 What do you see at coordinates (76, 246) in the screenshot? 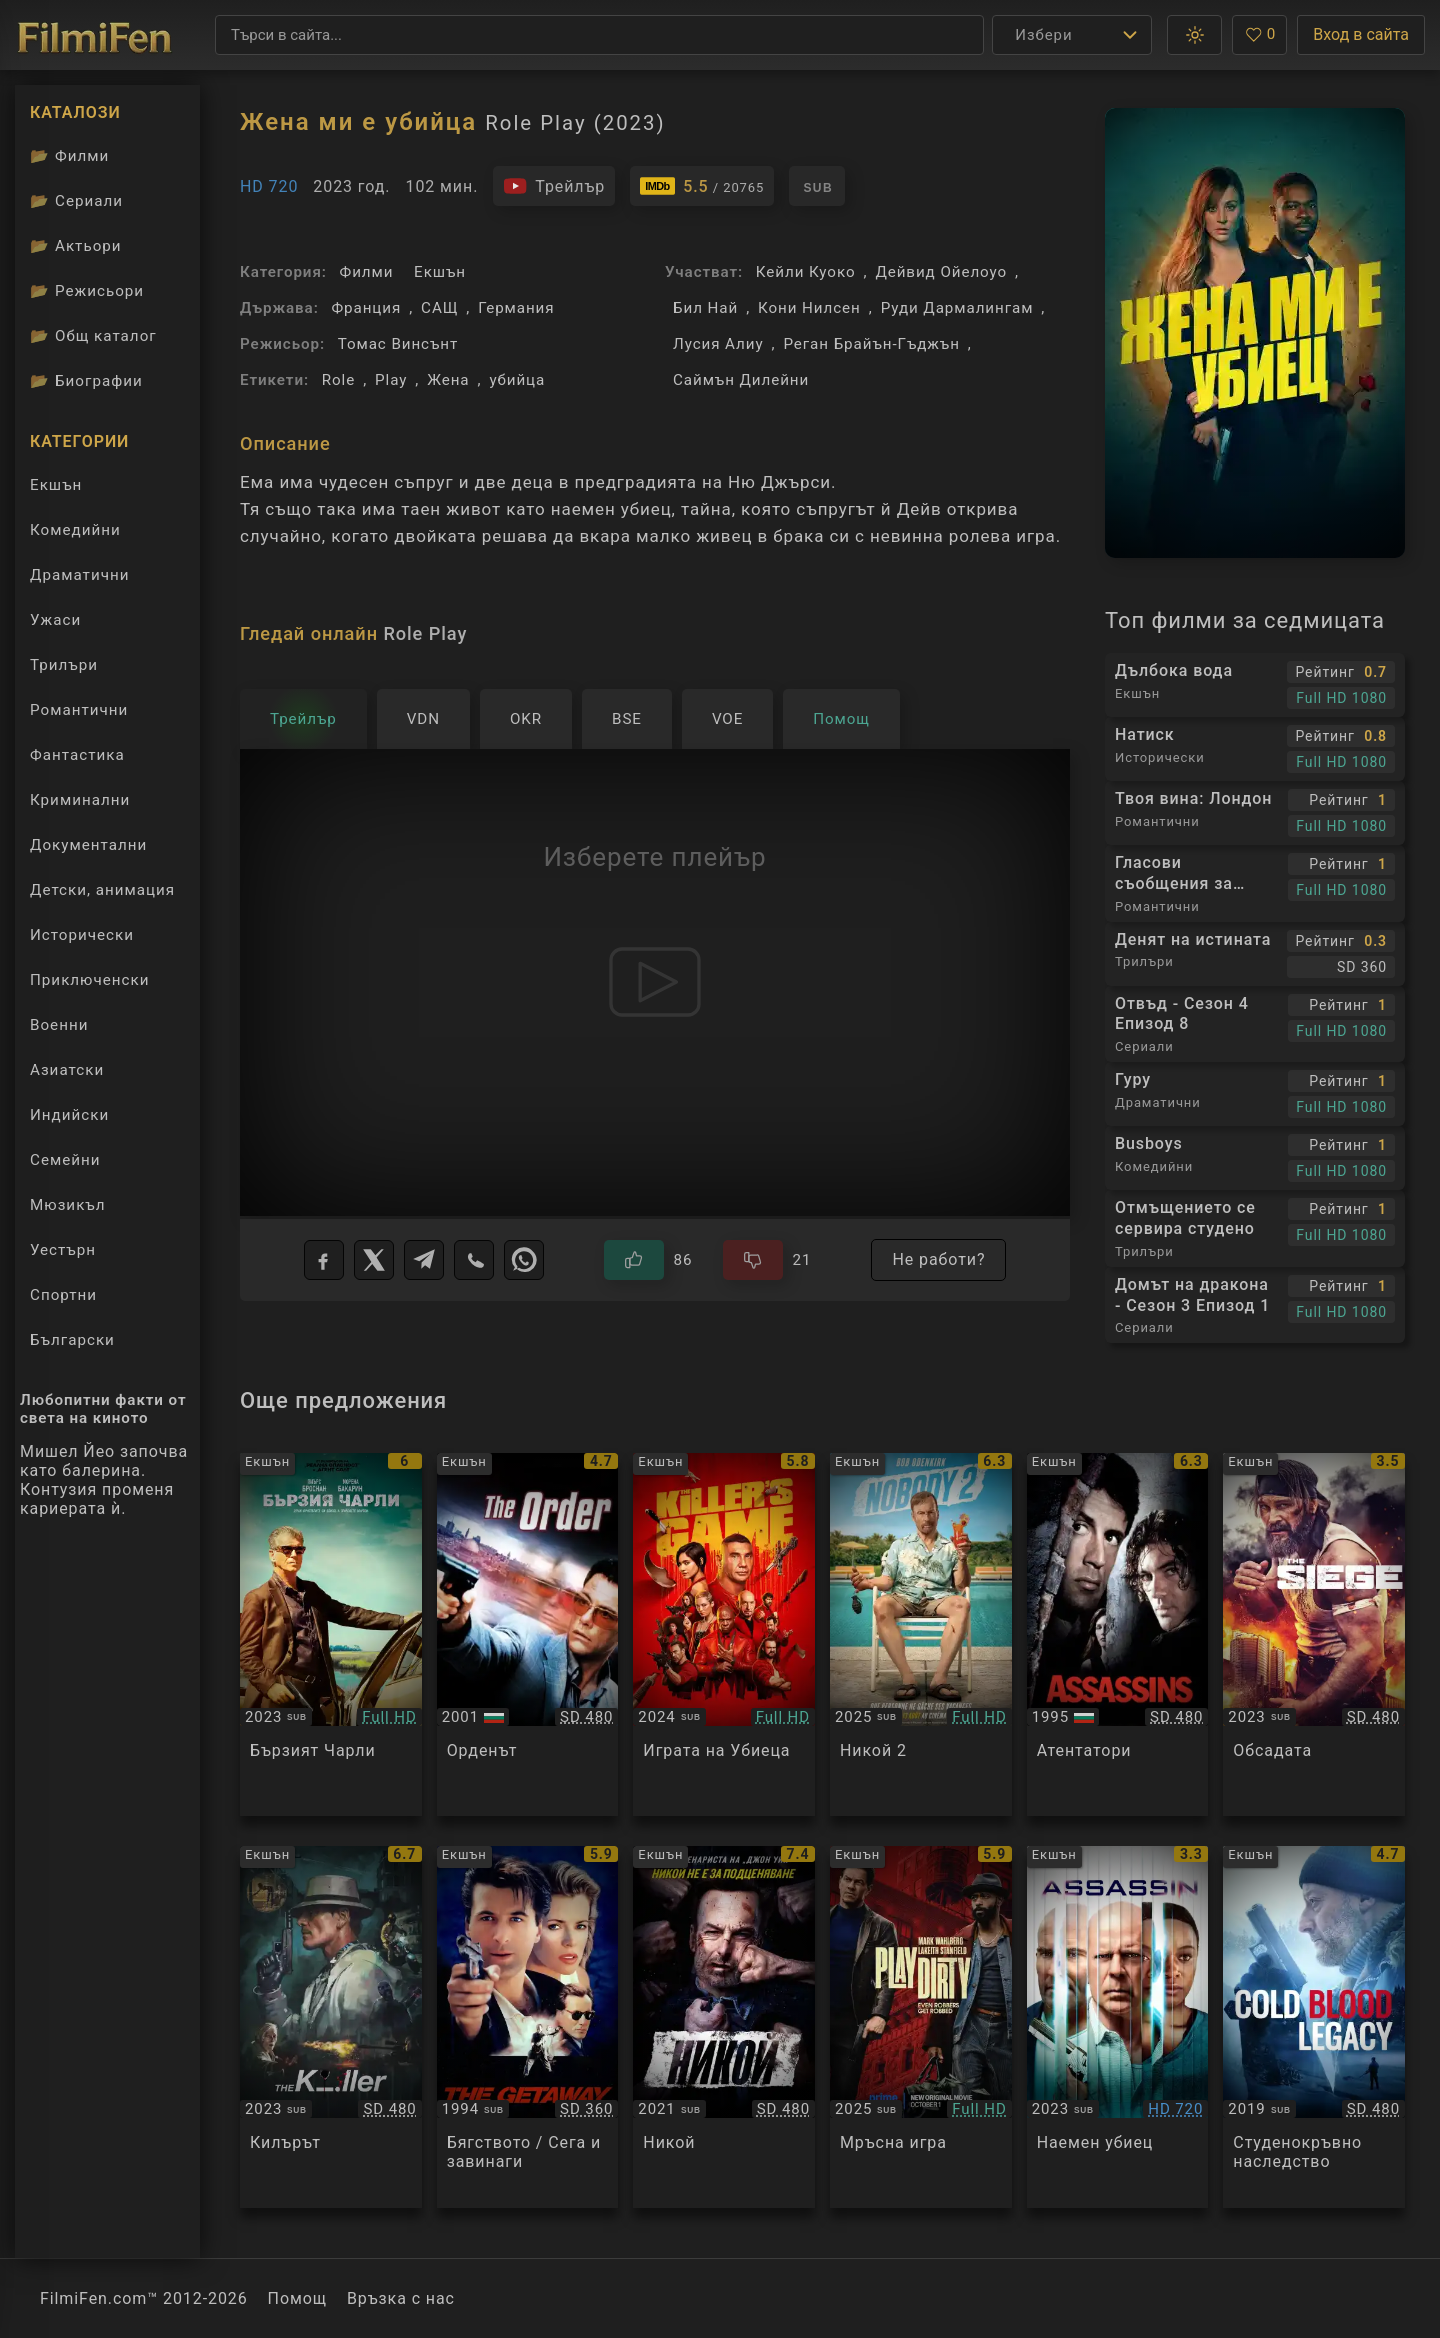
I see `Актьори [Вижте каталога ни с филмови актьори]` at bounding box center [76, 246].